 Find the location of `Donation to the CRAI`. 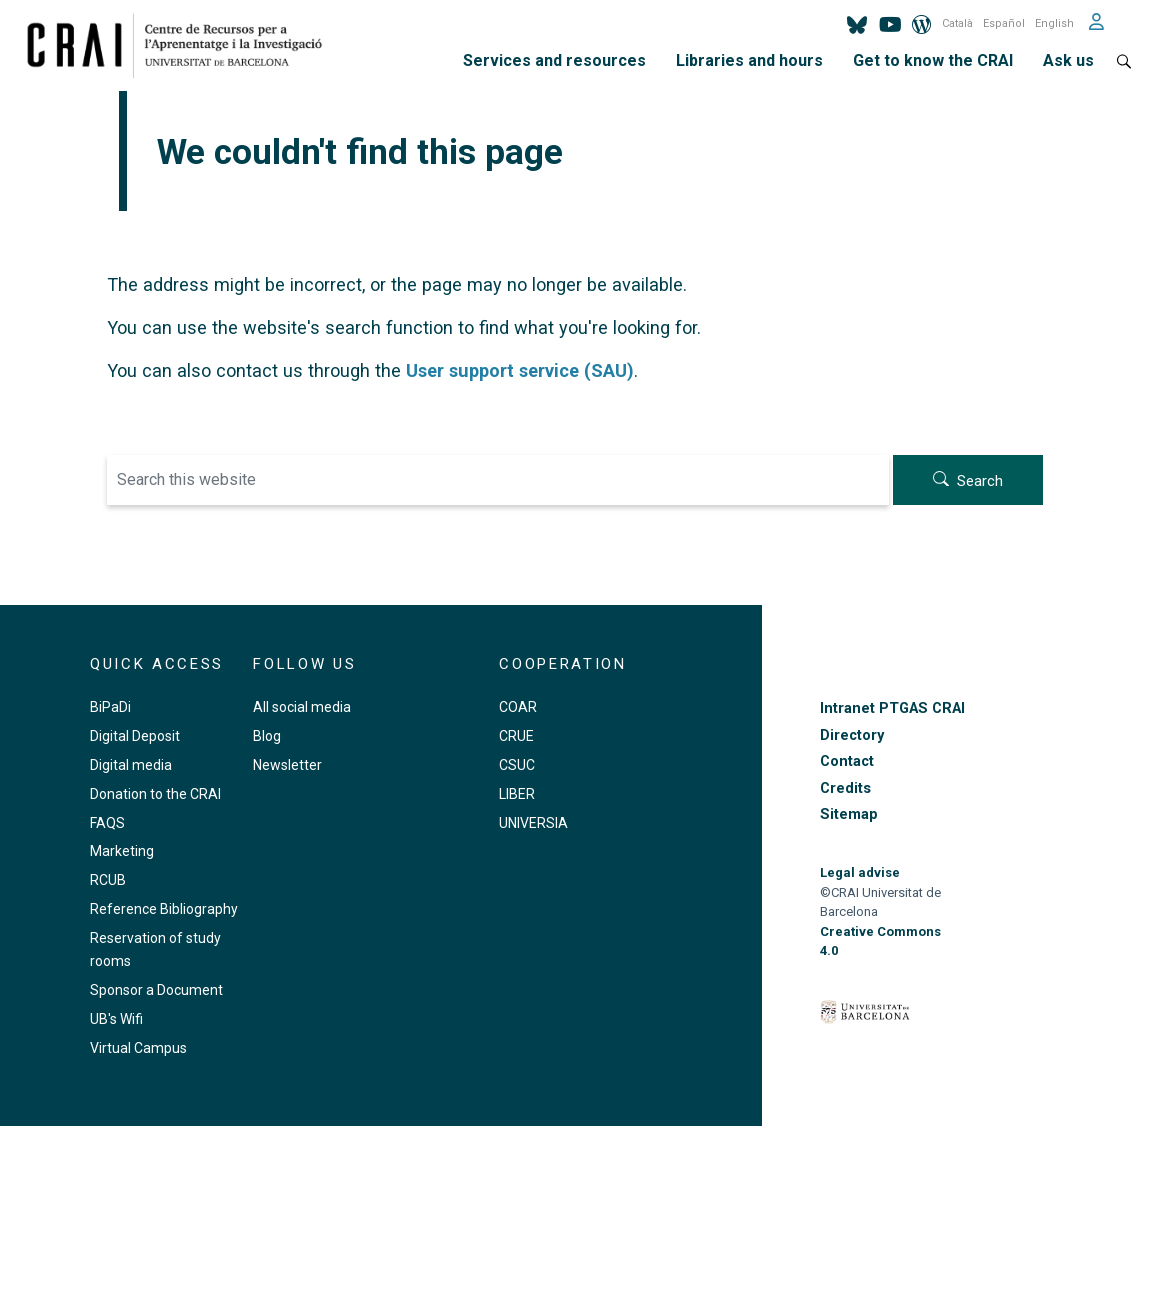

Donation to the CRAI is located at coordinates (155, 794).